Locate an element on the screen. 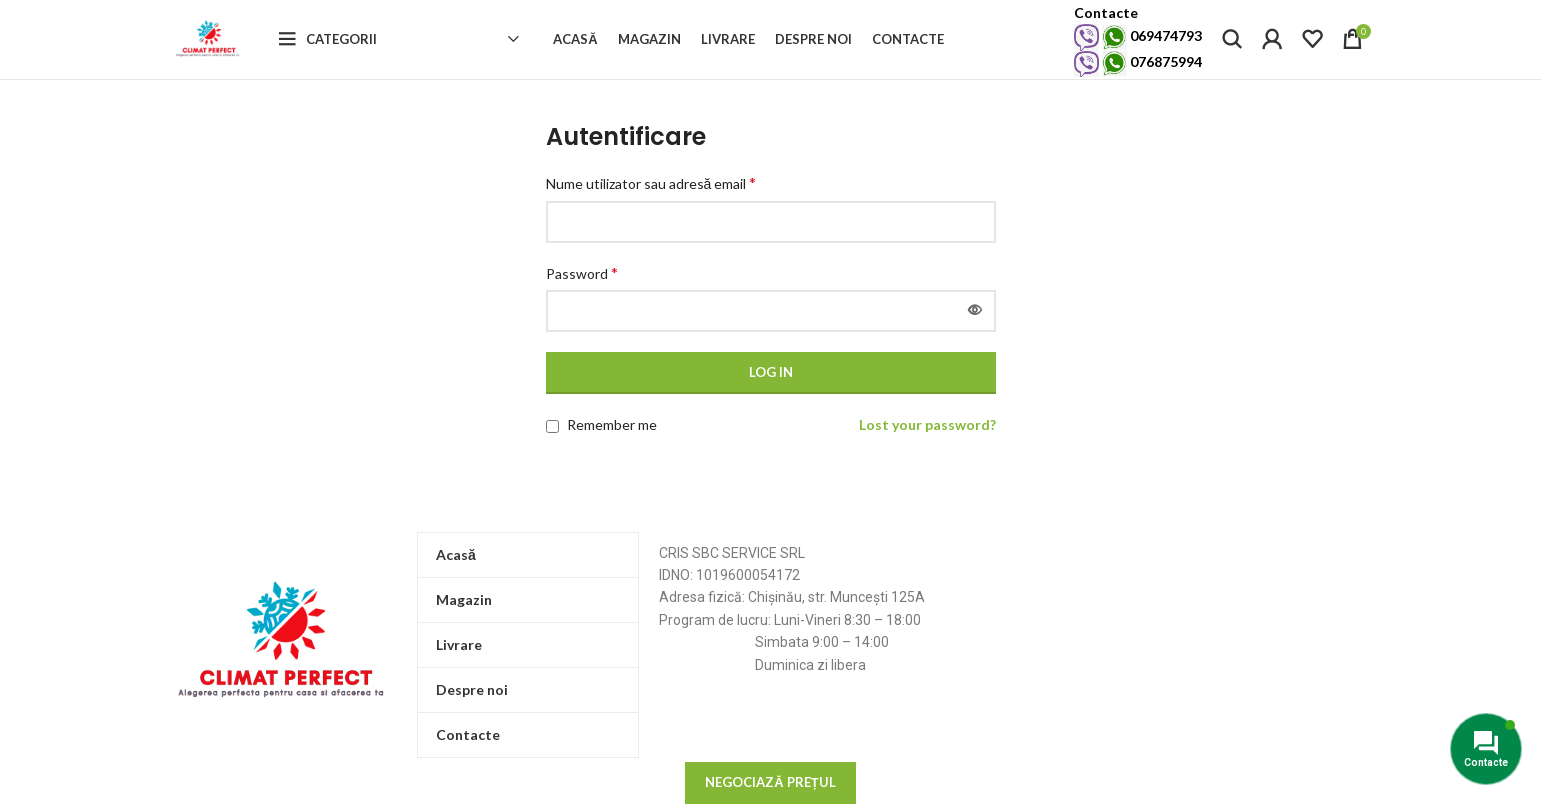 The height and width of the screenshot is (804, 1541). [Search] is located at coordinates (1232, 52).